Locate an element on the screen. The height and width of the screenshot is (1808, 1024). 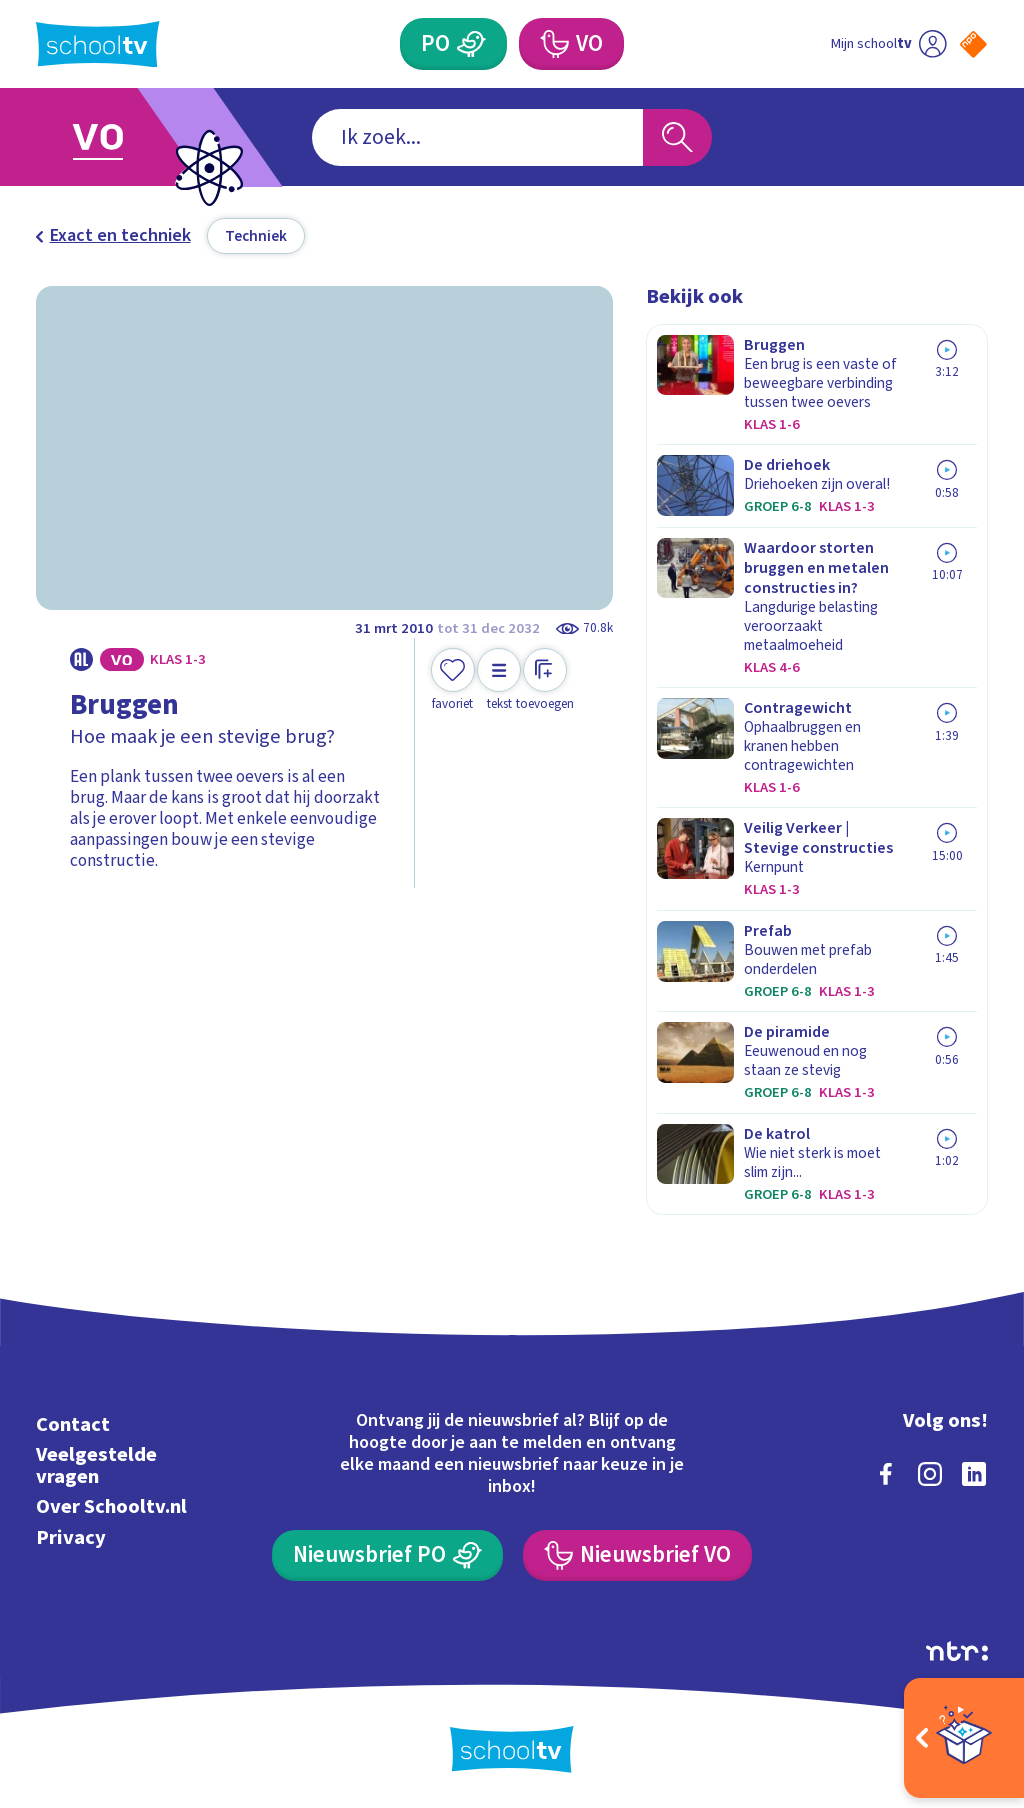
[Ga naar de site van ntr] is located at coordinates (957, 1651).